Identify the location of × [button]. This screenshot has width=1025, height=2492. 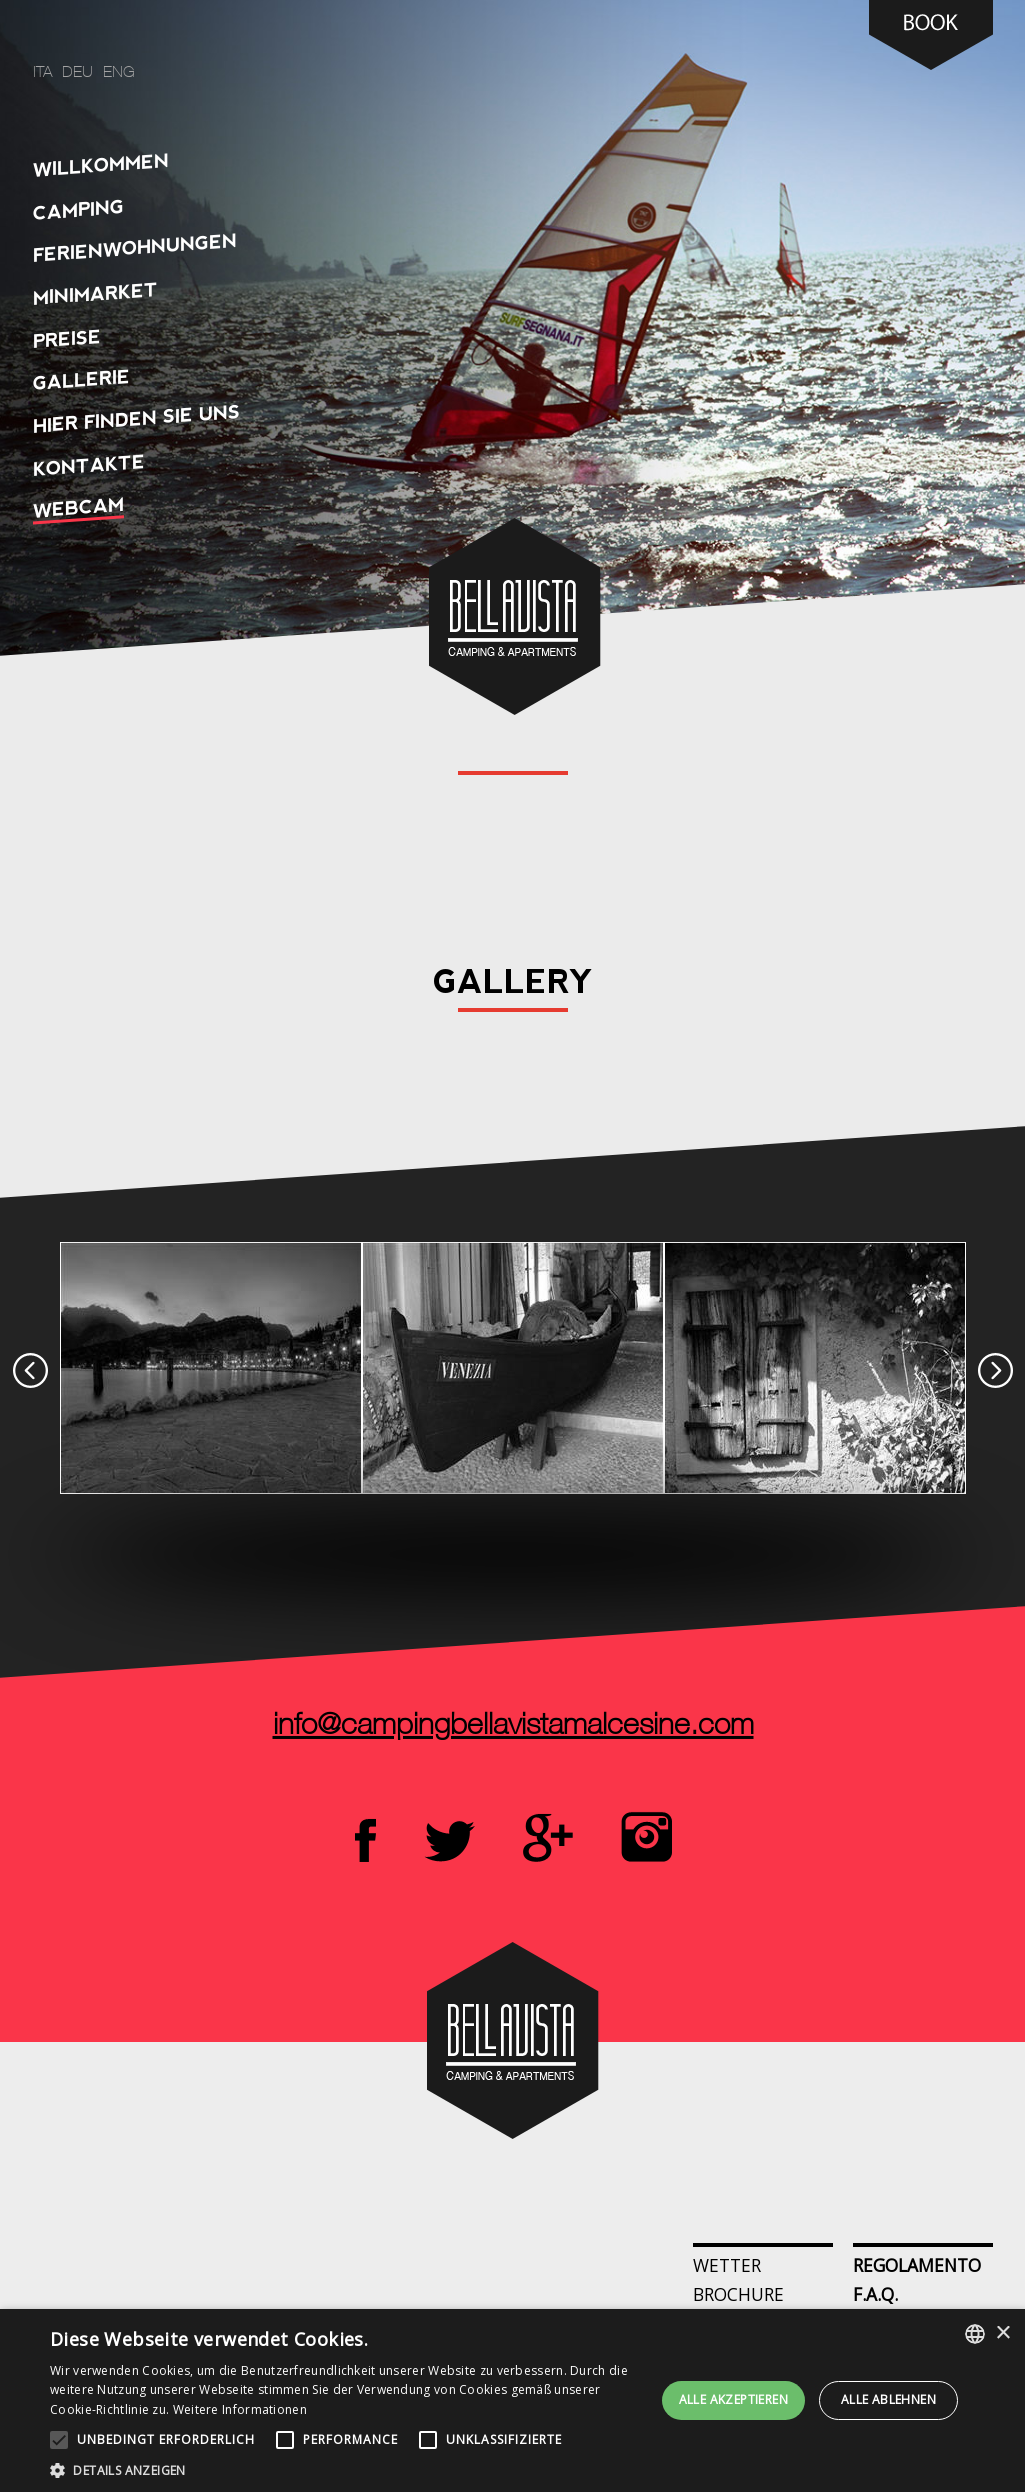
(1002, 2333).